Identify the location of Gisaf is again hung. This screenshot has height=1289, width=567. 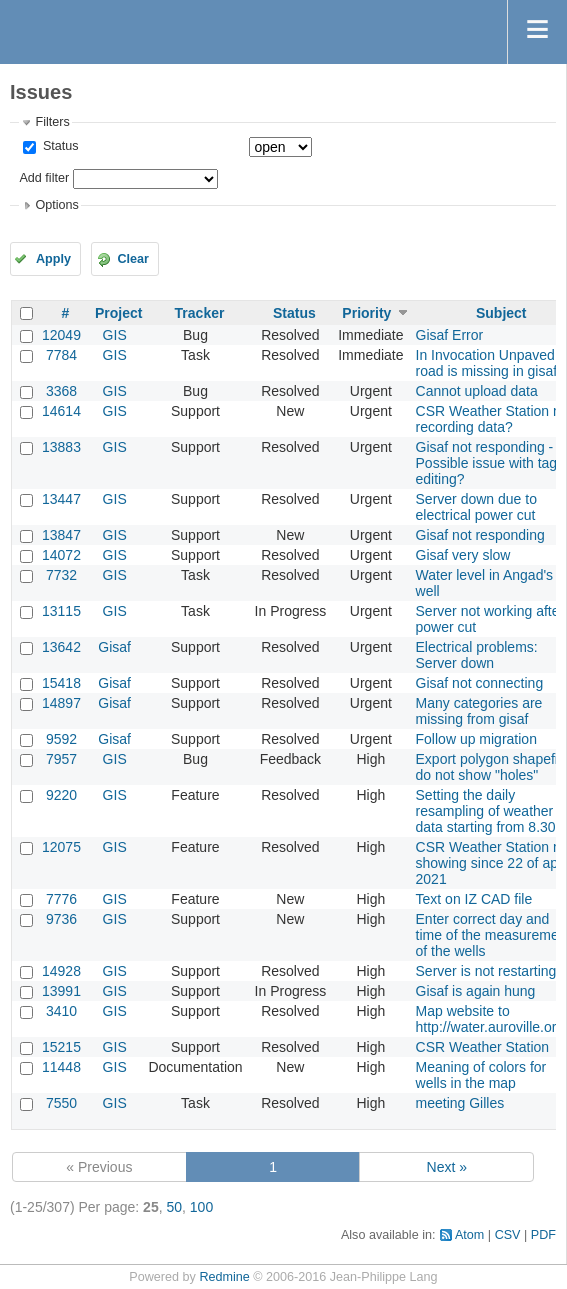
(476, 991).